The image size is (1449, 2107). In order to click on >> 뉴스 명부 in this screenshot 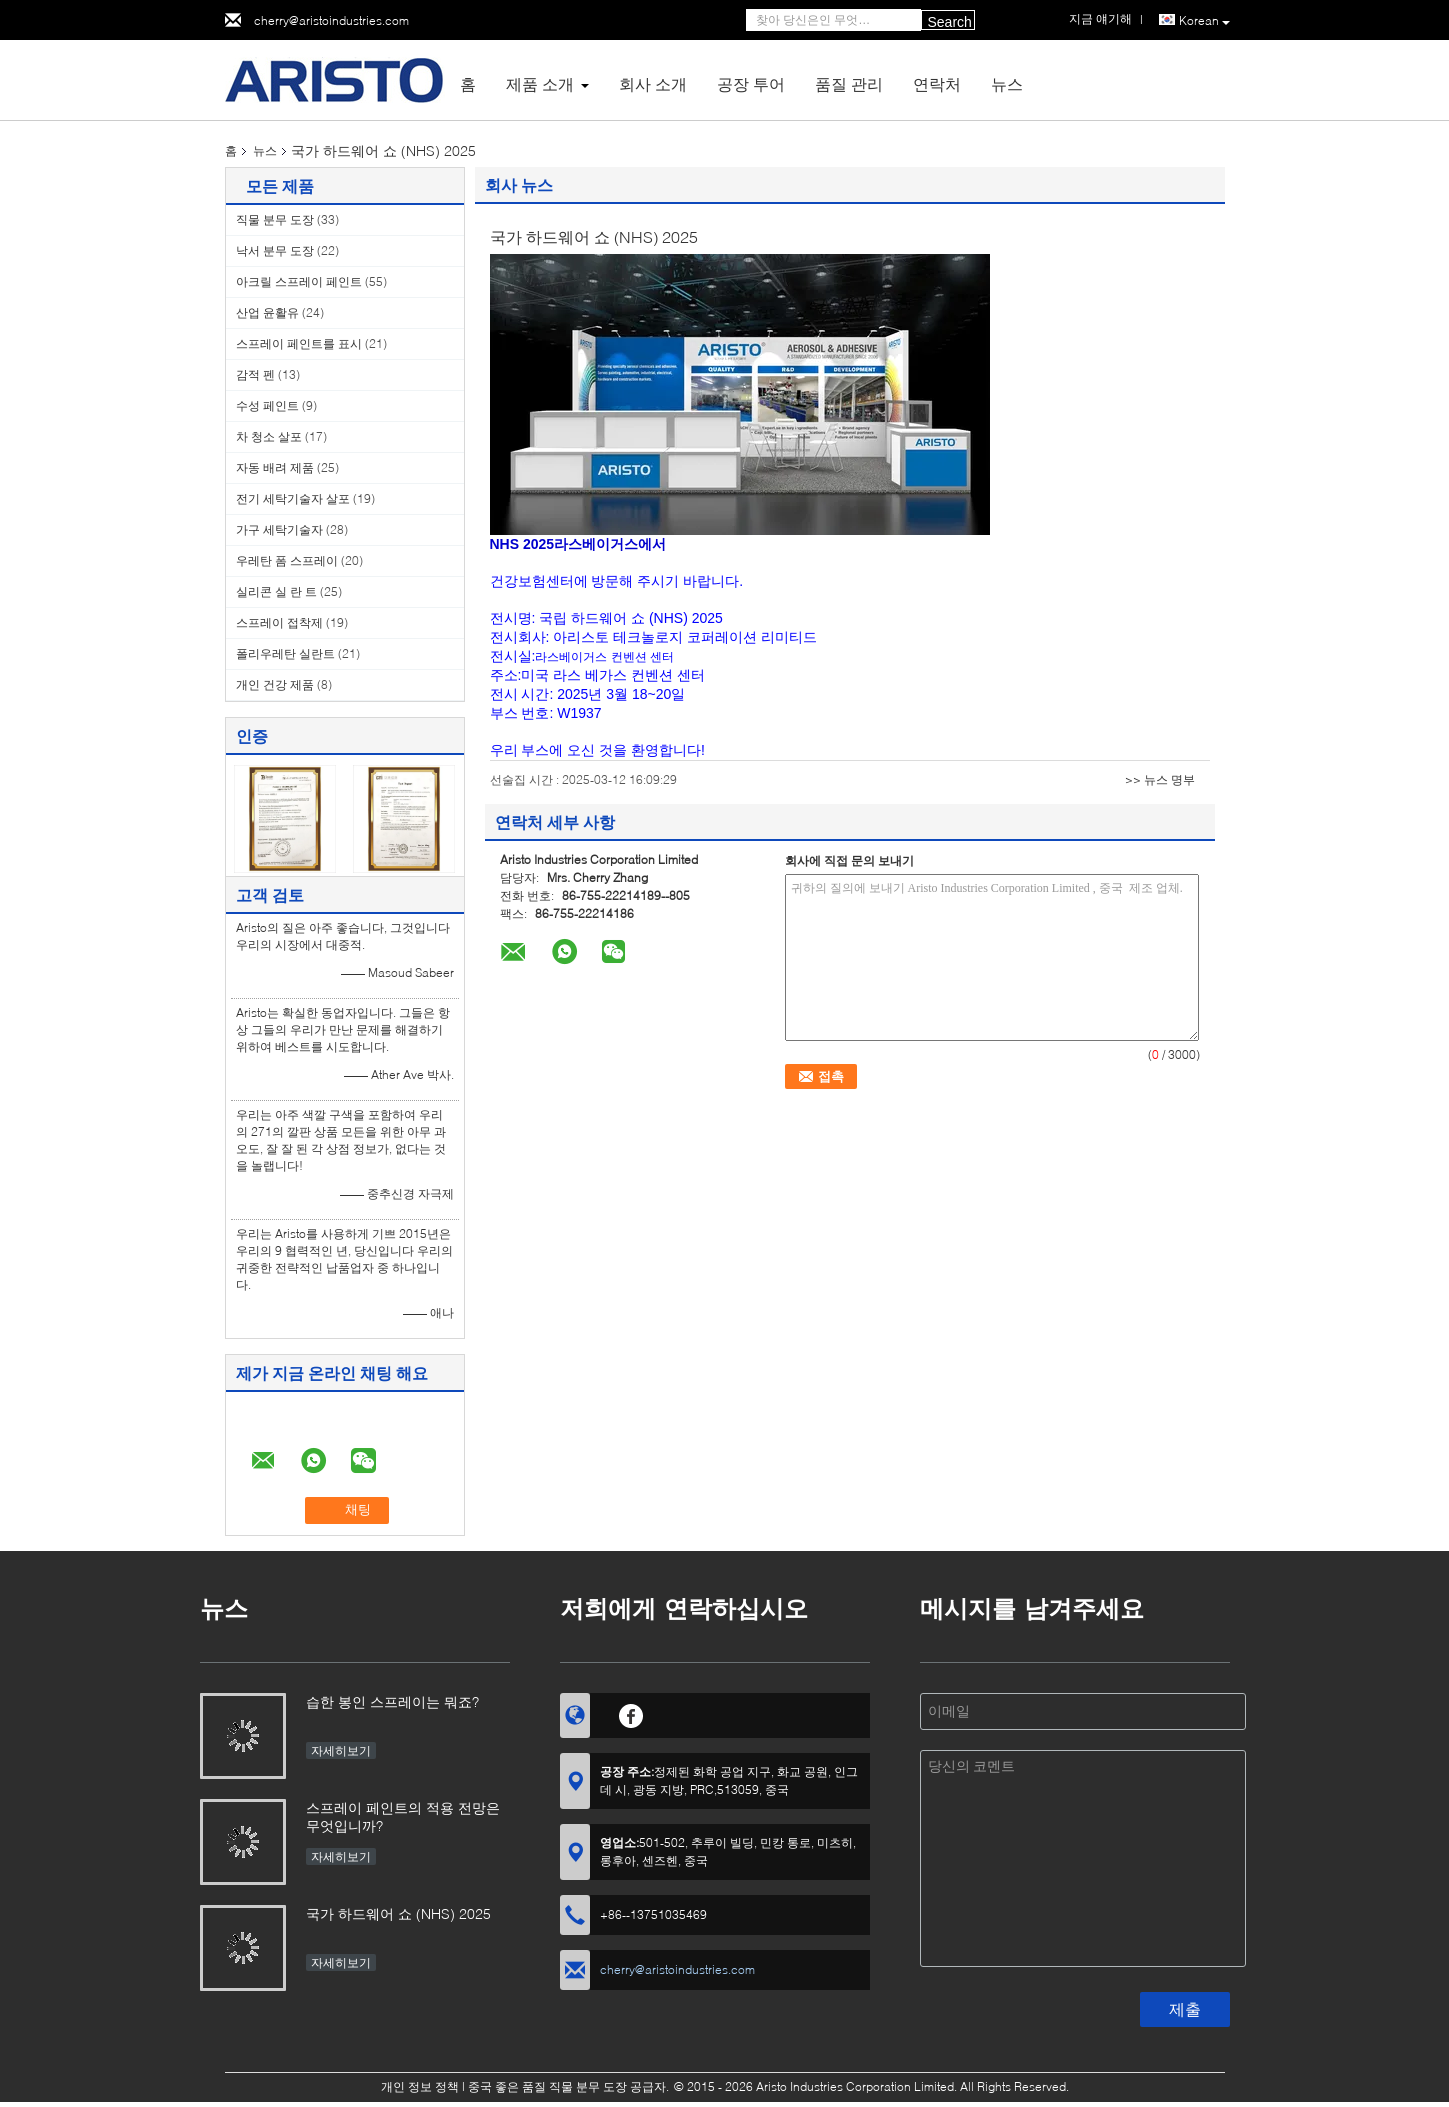, I will do `click(1160, 779)`.